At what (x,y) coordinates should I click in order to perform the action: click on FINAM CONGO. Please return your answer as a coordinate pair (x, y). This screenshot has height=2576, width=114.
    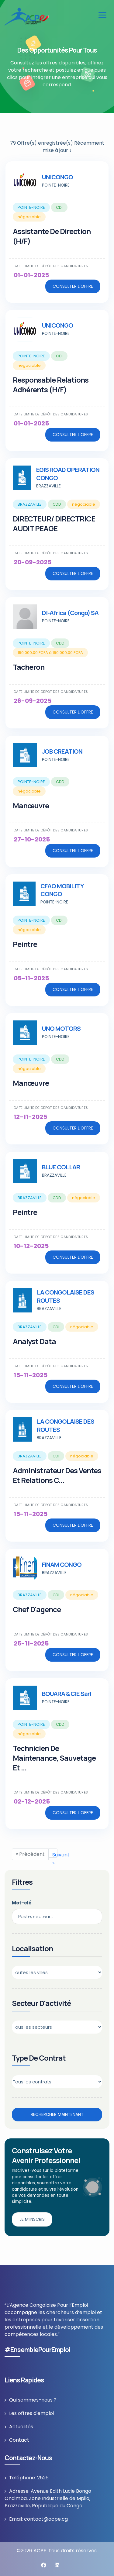
    Looking at the image, I should click on (61, 1564).